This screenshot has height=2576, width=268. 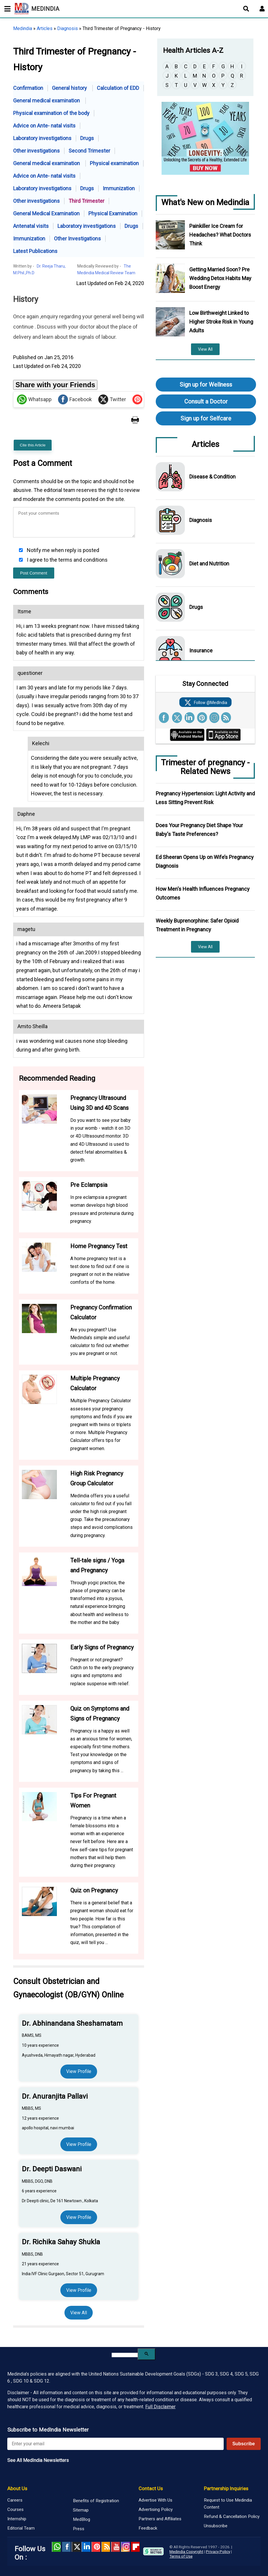 I want to click on Articles, so click(x=44, y=28).